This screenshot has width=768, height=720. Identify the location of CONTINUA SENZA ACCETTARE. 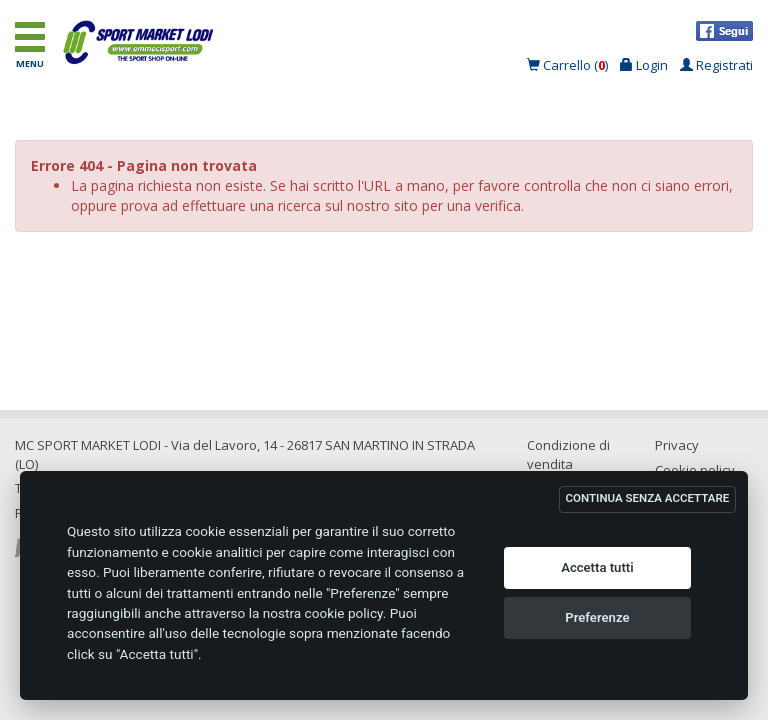
(648, 498).